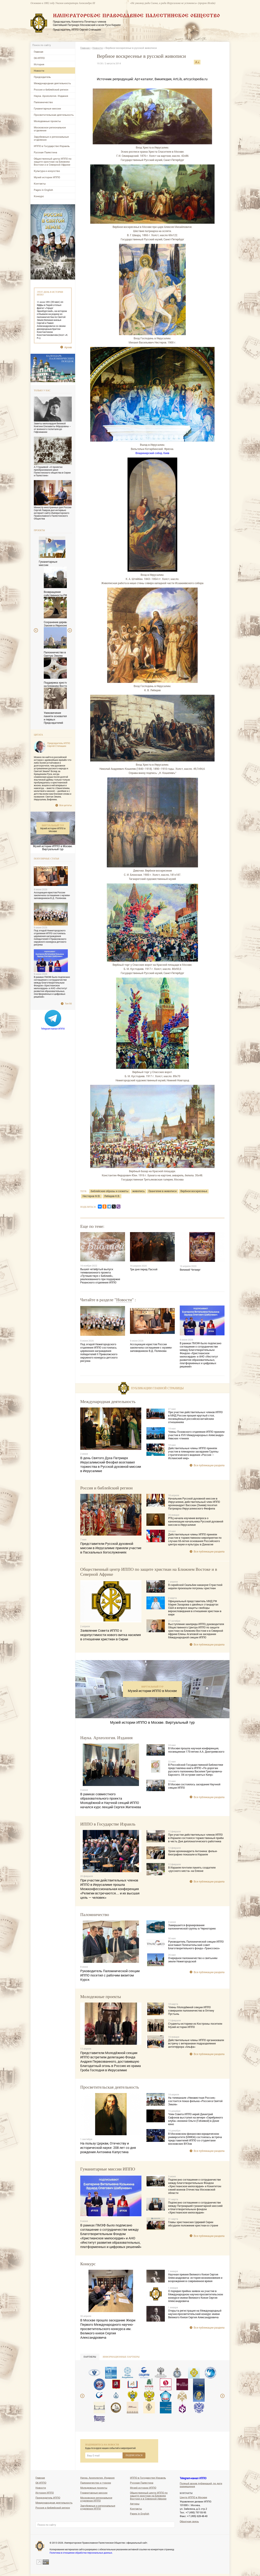  Describe the element at coordinates (39, 64) in the screenshot. I see `История` at that location.